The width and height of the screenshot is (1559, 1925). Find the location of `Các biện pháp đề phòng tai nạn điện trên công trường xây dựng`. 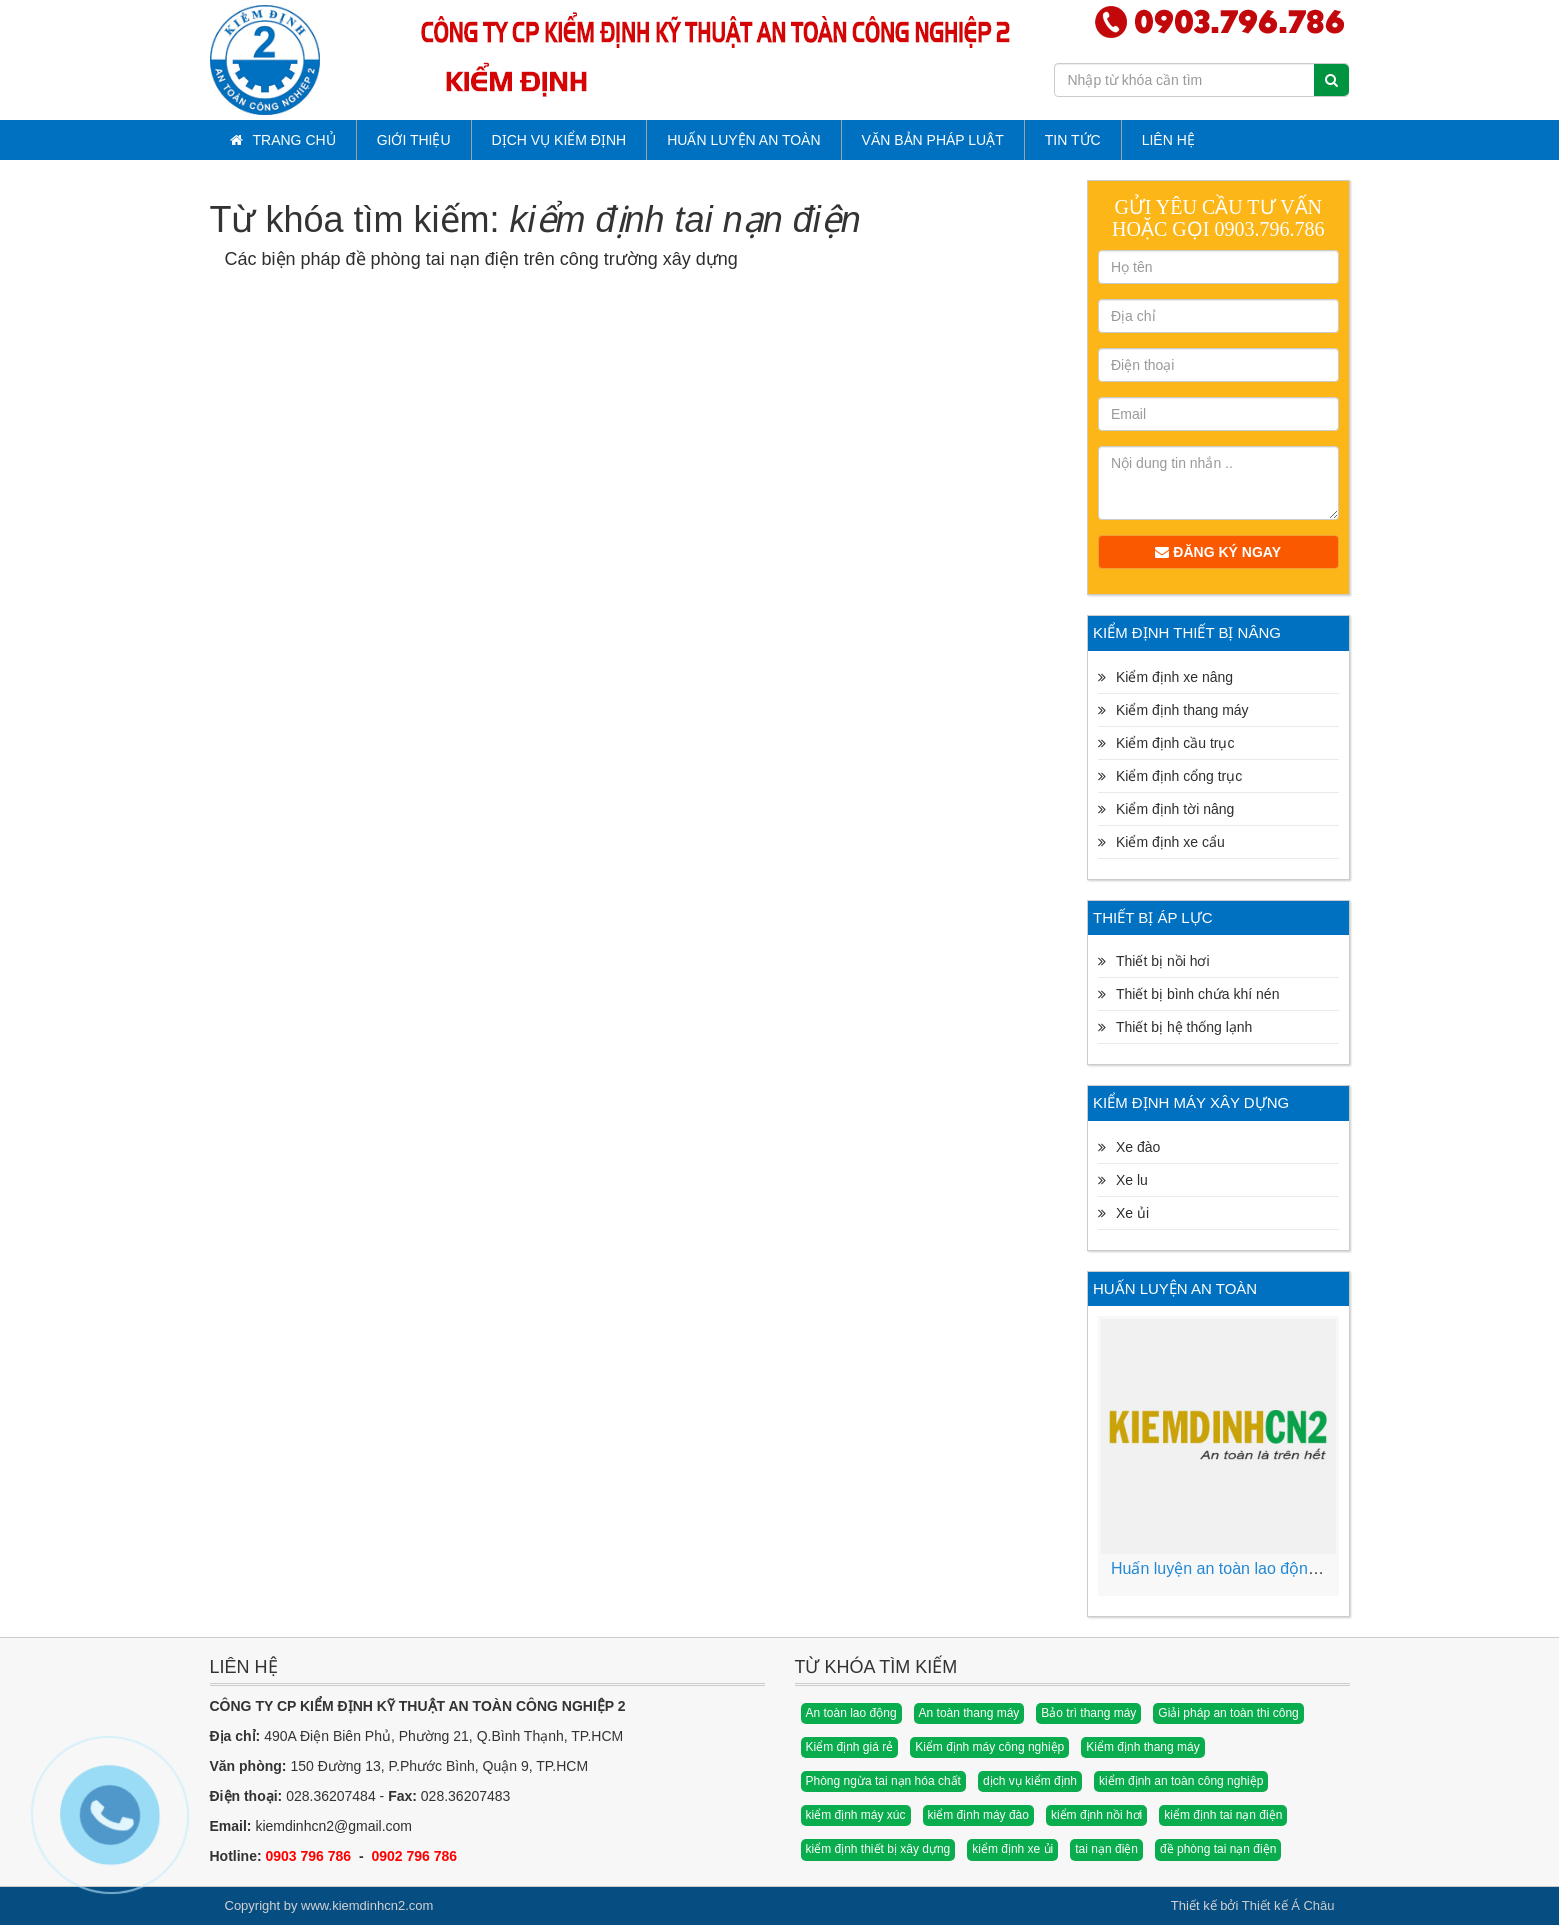

Các biện pháp đề phòng tai nạn điện trên công trường xây dựng is located at coordinates (481, 259).